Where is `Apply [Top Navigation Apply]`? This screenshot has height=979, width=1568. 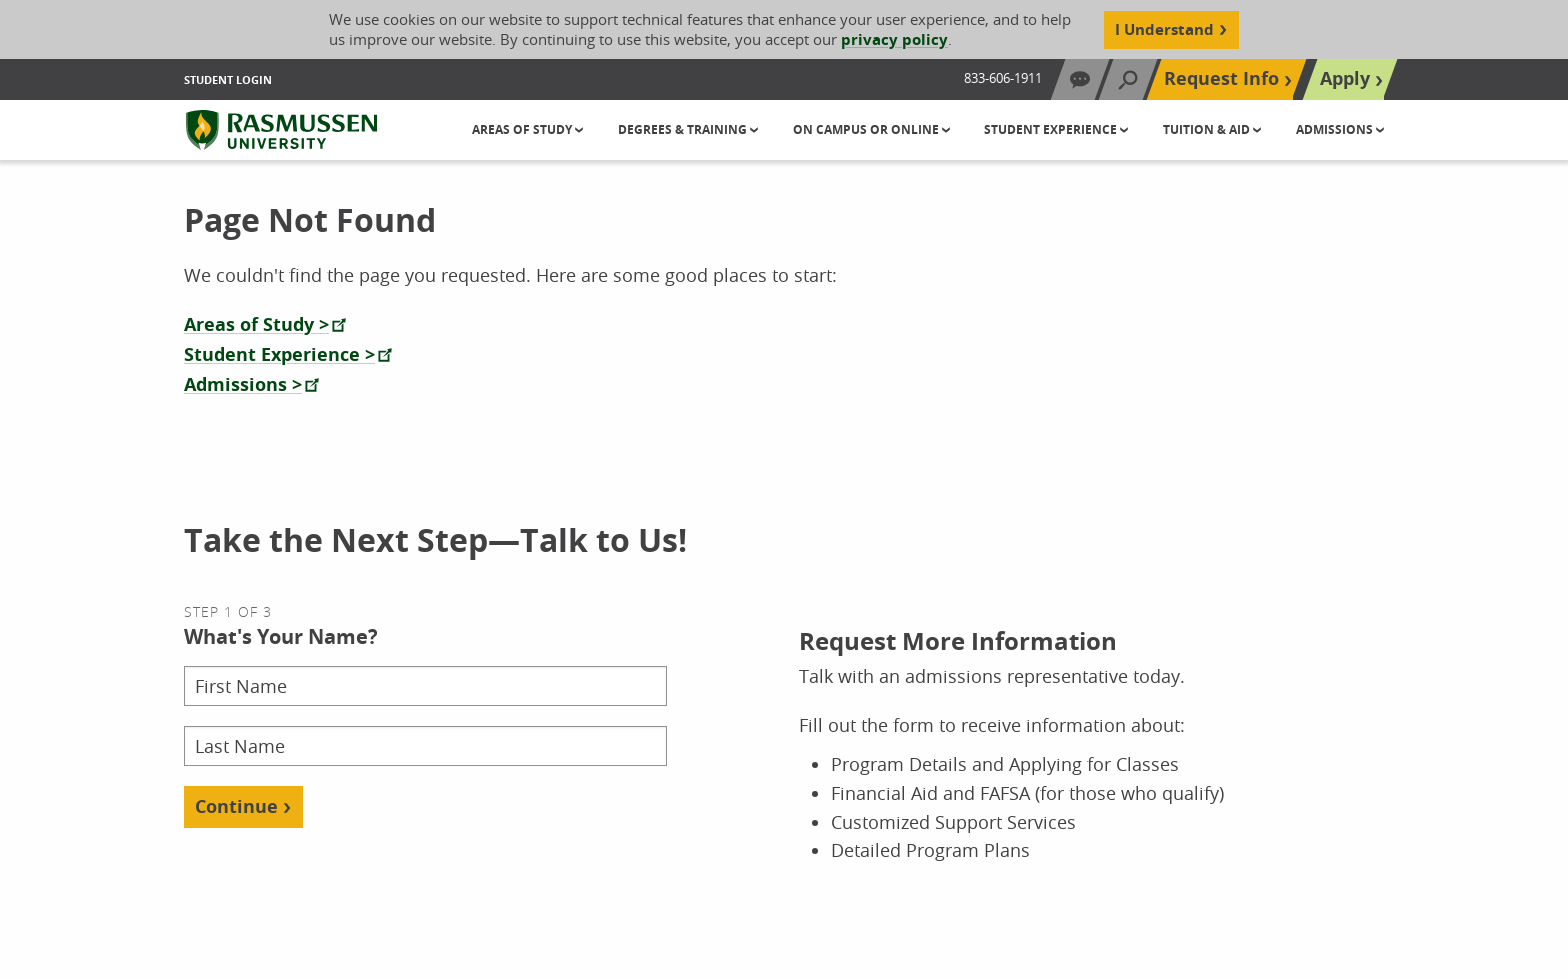
Apply [Top Navigation Apply] is located at coordinates (1345, 78).